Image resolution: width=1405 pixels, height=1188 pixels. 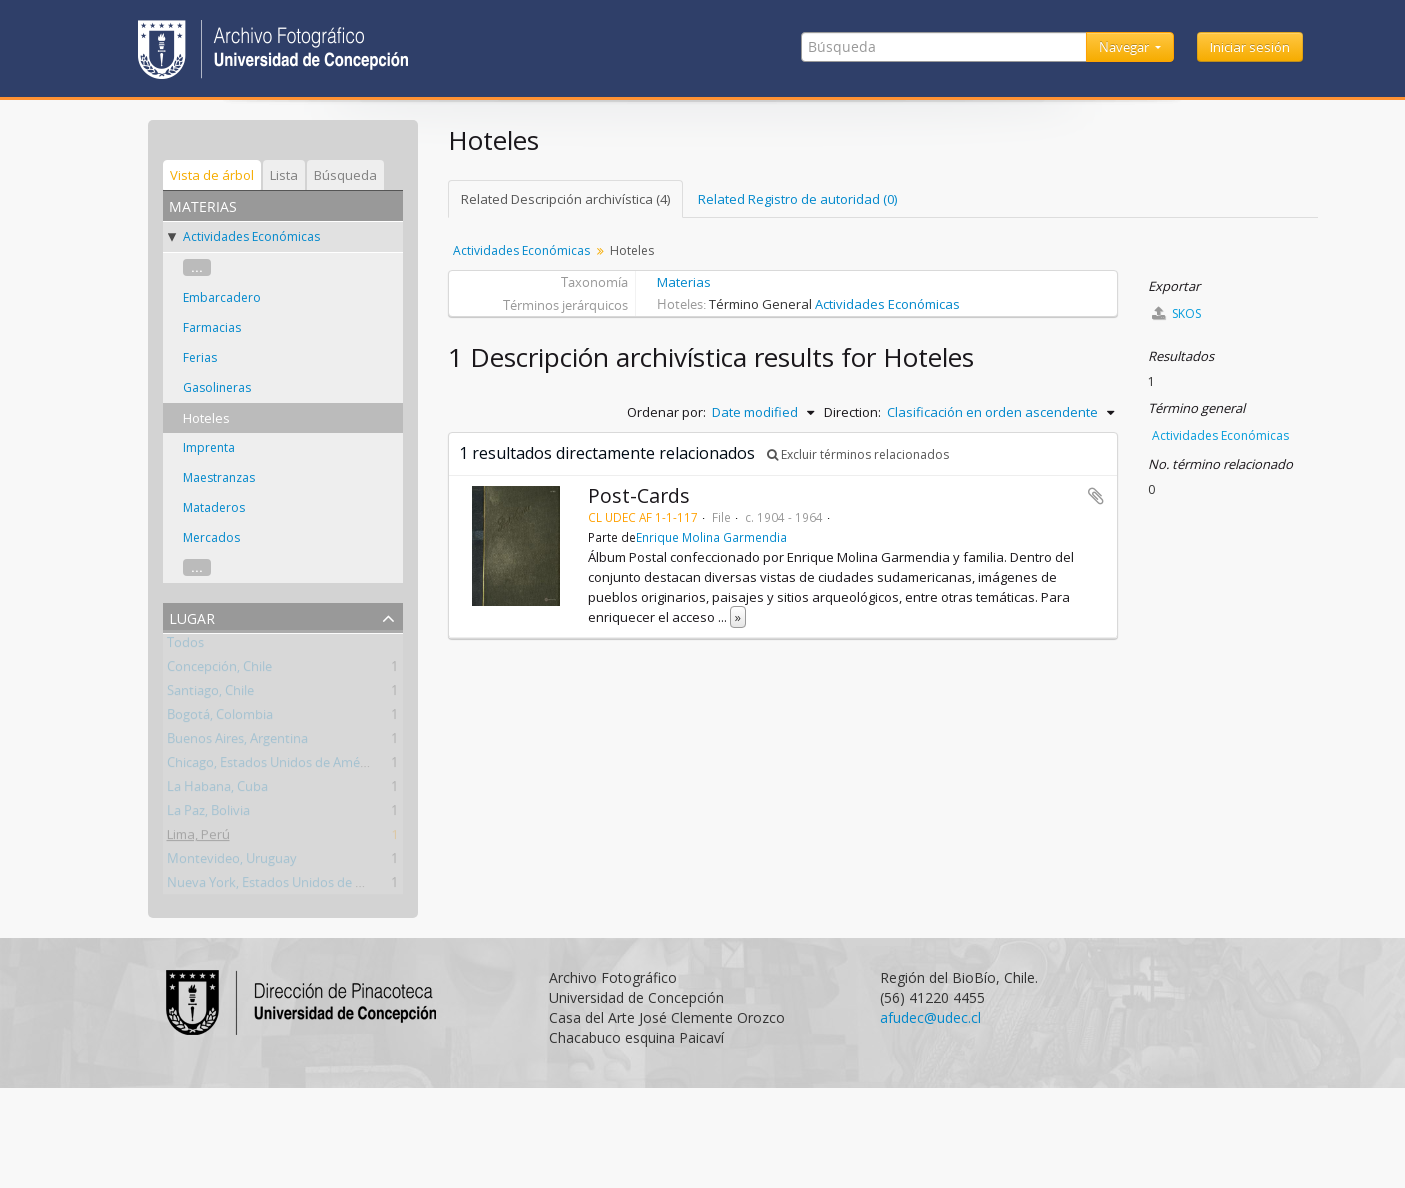 I want to click on afudec@udec.cl, so click(x=930, y=1017).